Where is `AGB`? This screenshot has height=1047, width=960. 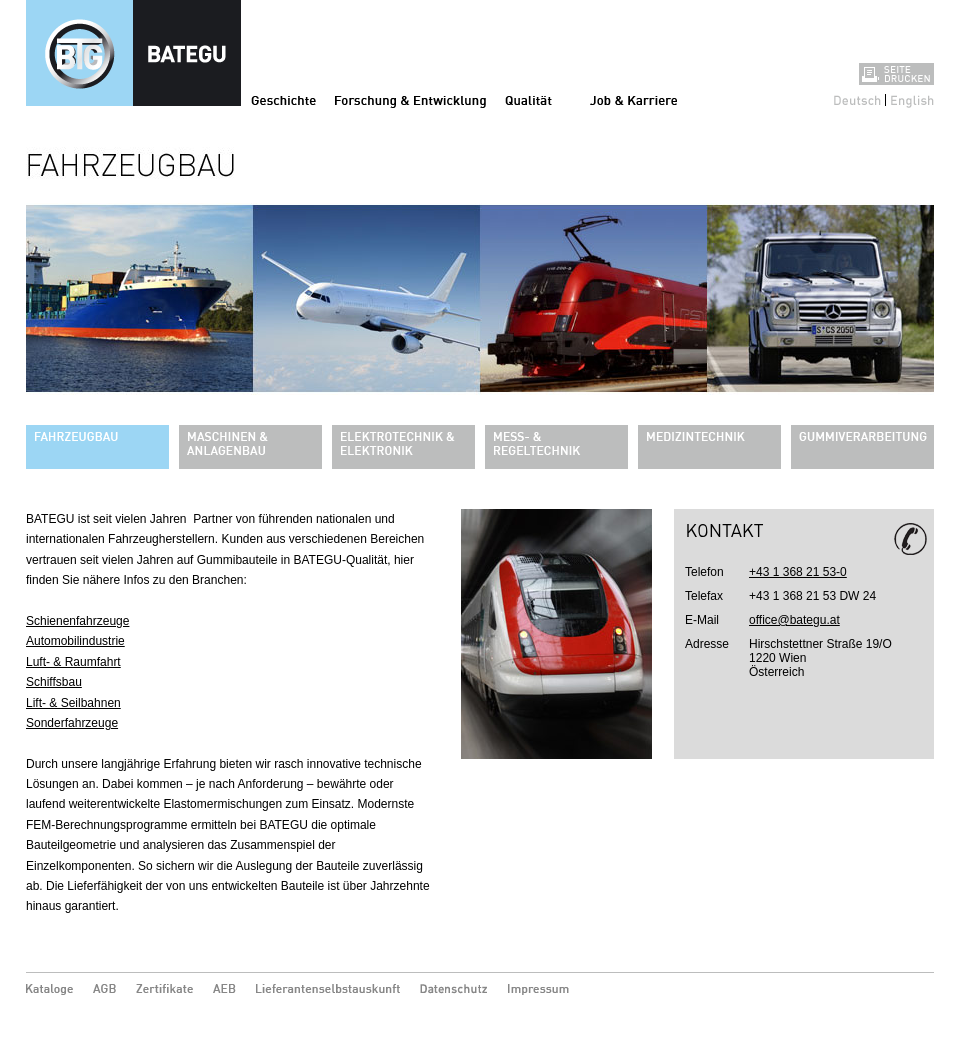 AGB is located at coordinates (104, 990).